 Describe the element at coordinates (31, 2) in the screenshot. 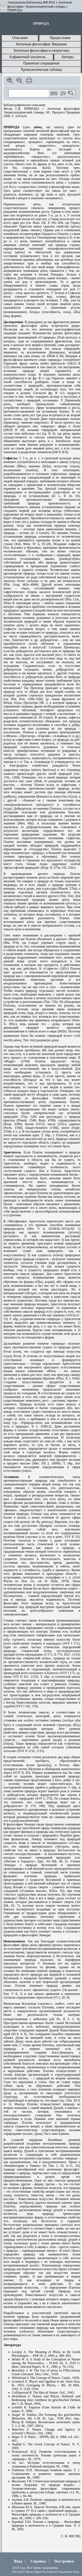

I see `Электронная библиотека ИФ РАН` at that location.